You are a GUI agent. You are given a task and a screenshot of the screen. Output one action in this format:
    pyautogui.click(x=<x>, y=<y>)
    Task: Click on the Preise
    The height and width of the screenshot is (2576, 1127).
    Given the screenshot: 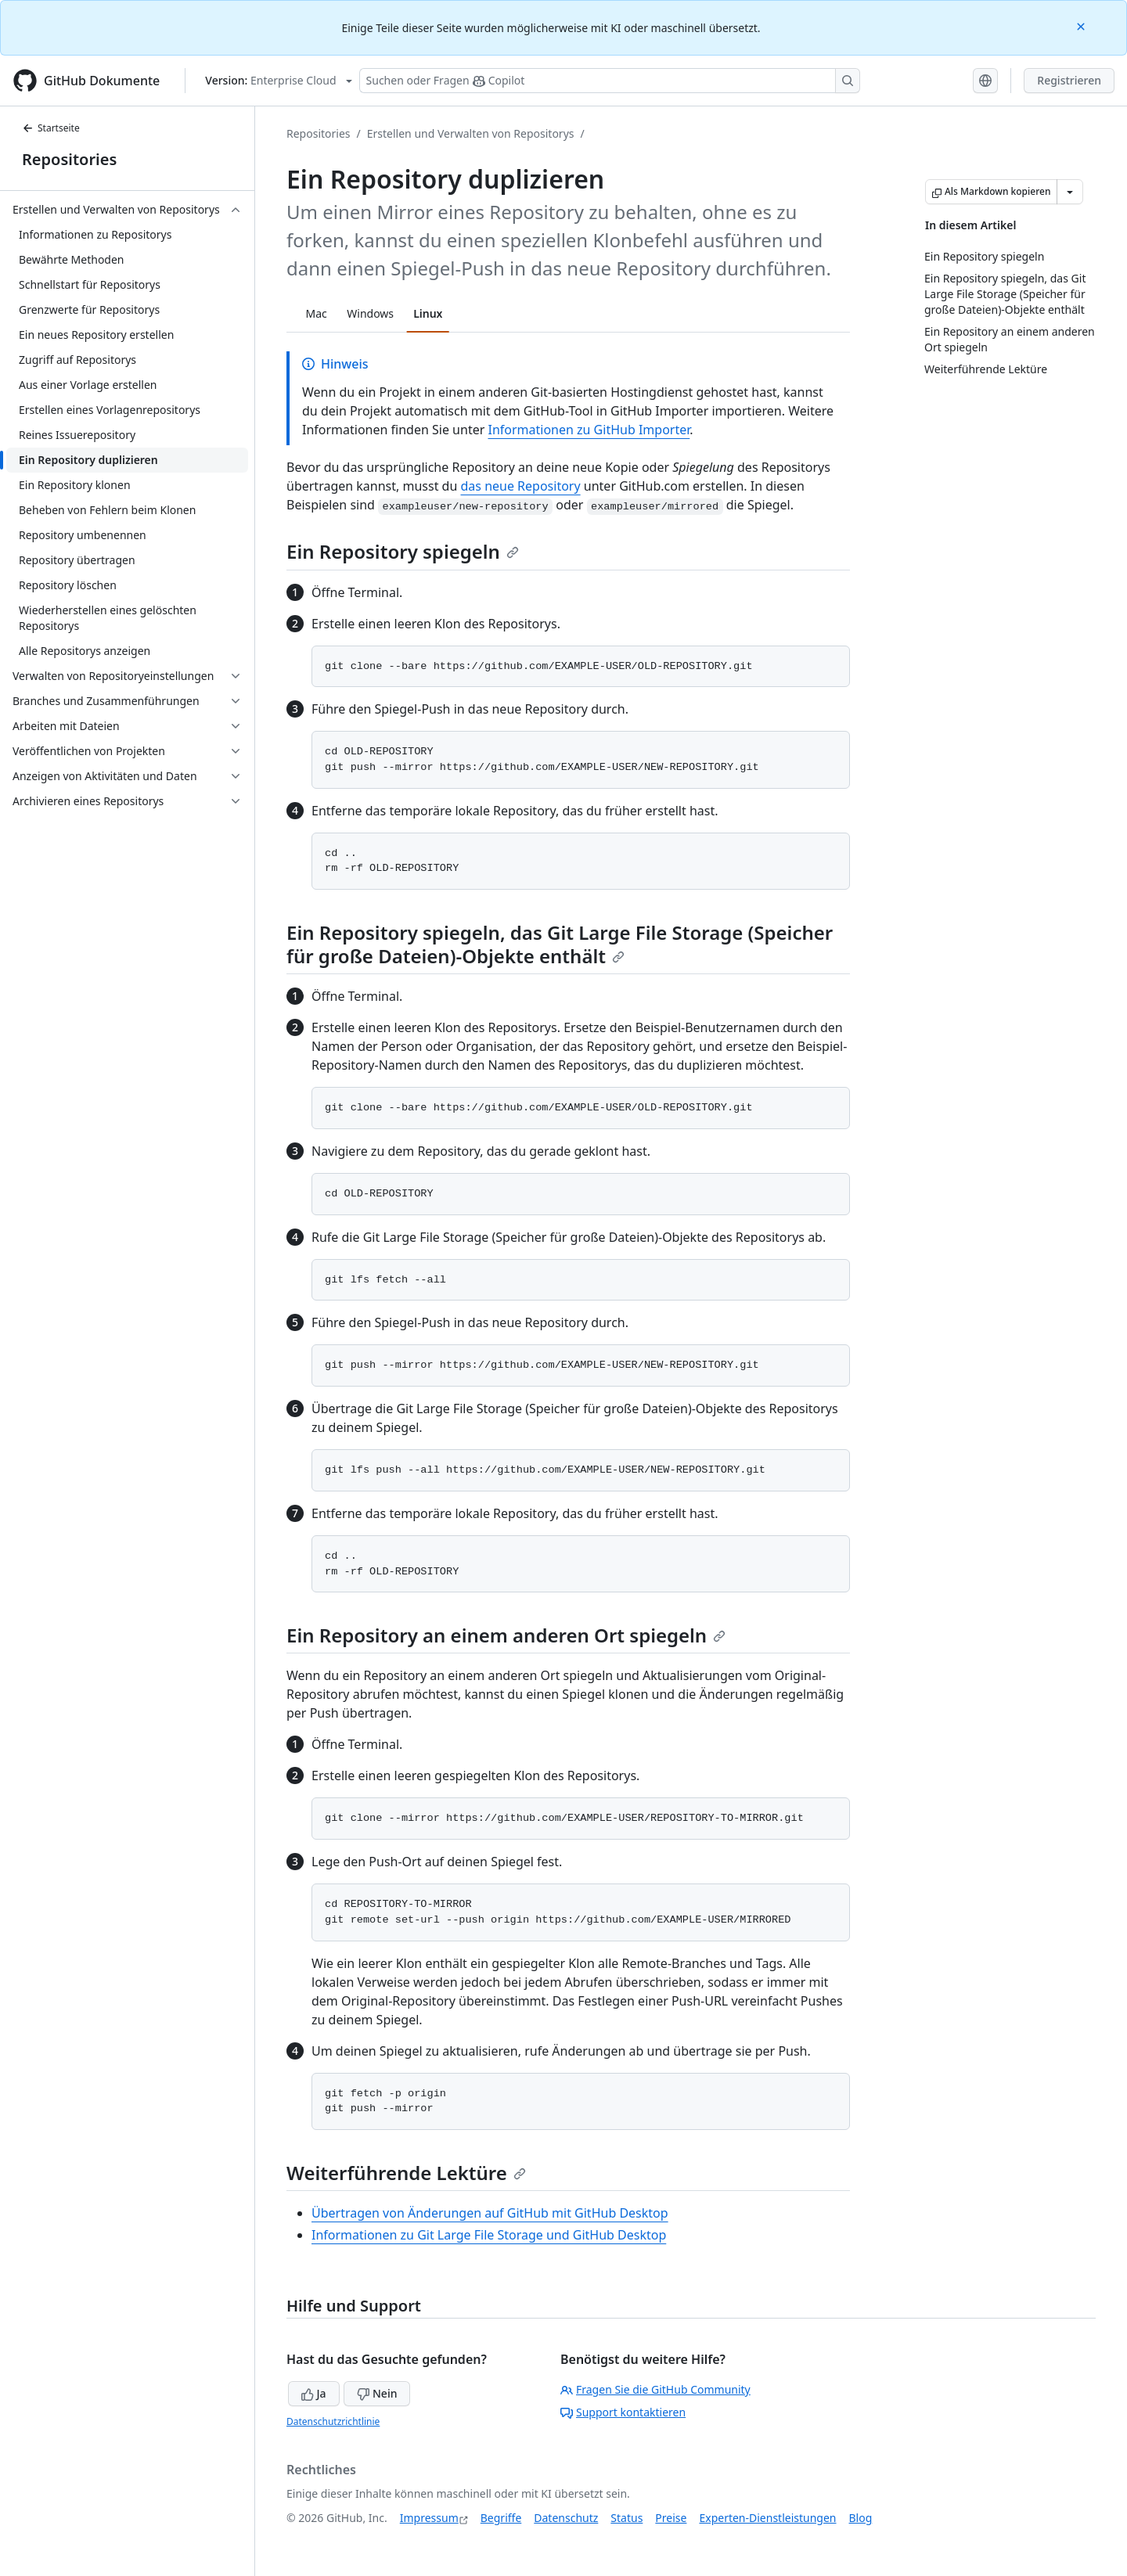 What is the action you would take?
    pyautogui.click(x=670, y=2517)
    